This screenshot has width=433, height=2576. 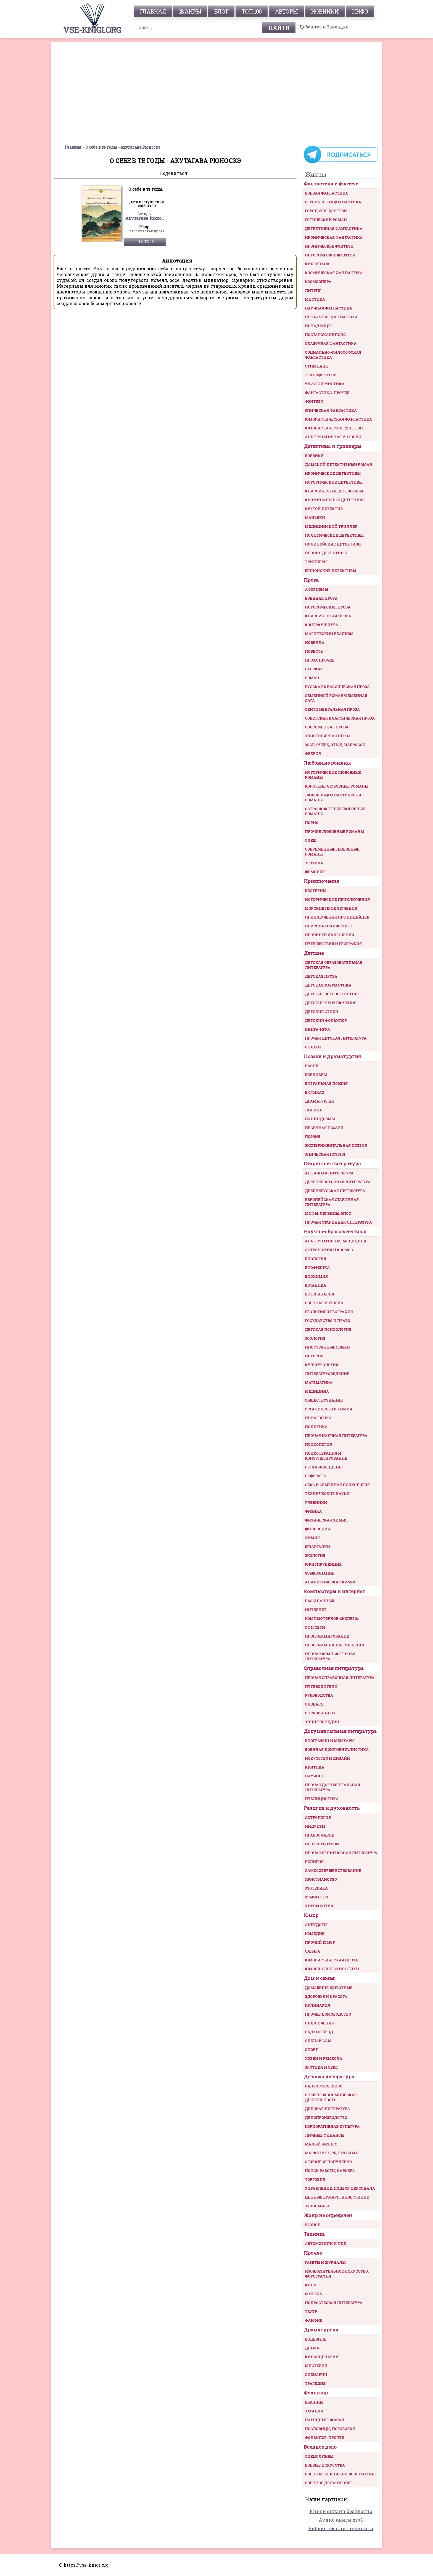 What do you see at coordinates (316, 1502) in the screenshot?
I see `Учебники` at bounding box center [316, 1502].